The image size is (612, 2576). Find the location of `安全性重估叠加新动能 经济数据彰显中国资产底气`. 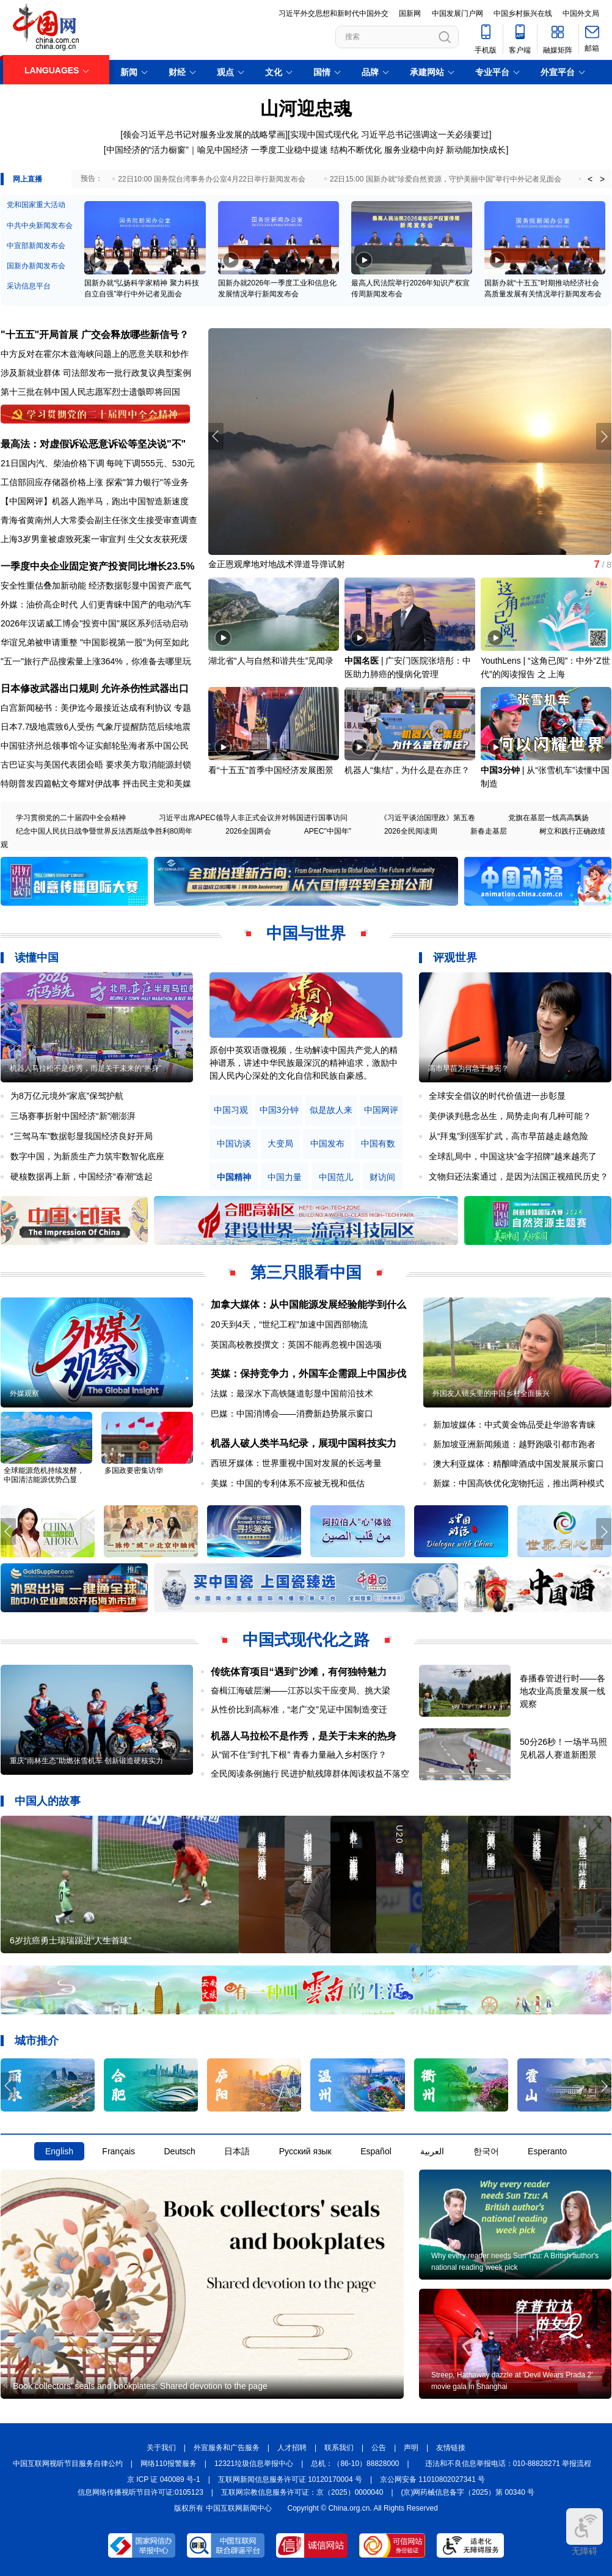

安全性重估叠加新动能 经济数据彰显中国资产底气 is located at coordinates (96, 585).